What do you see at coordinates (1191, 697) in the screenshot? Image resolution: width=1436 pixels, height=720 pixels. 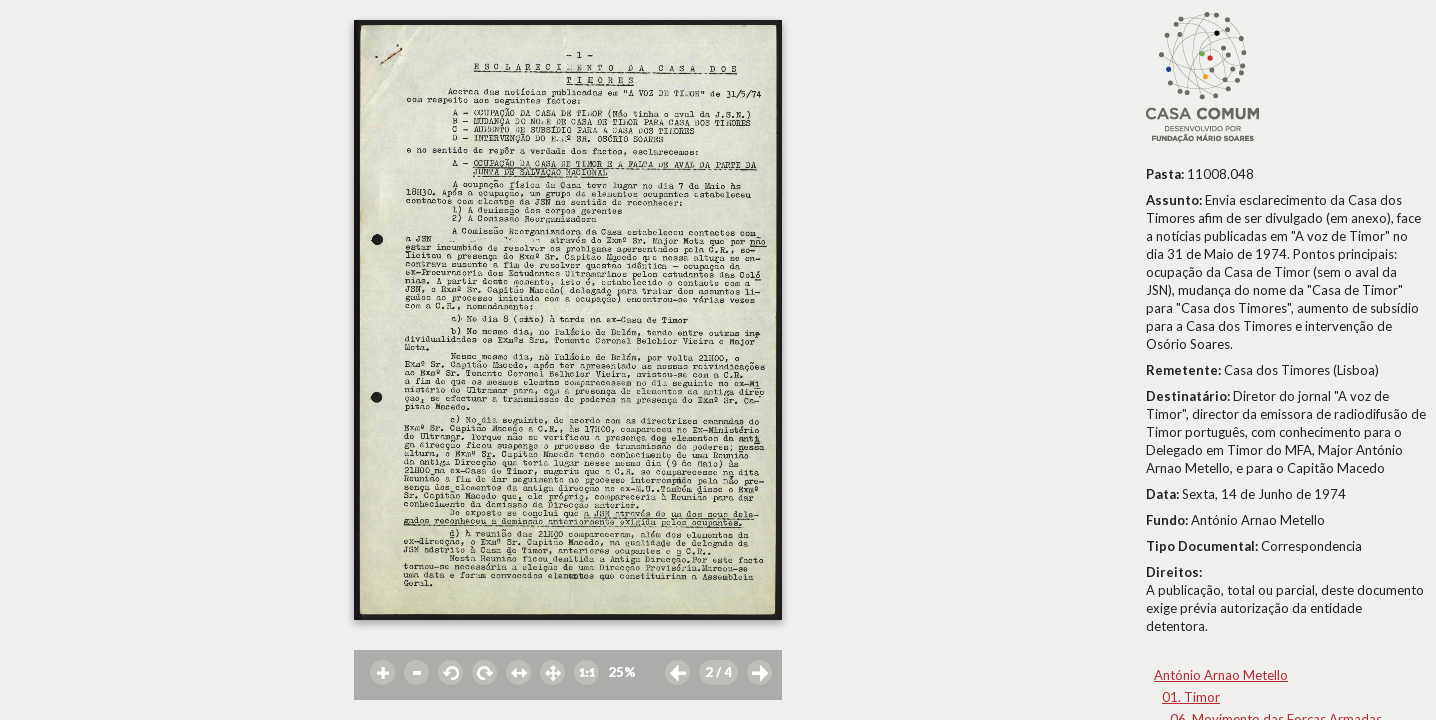 I see `01. Timor` at bounding box center [1191, 697].